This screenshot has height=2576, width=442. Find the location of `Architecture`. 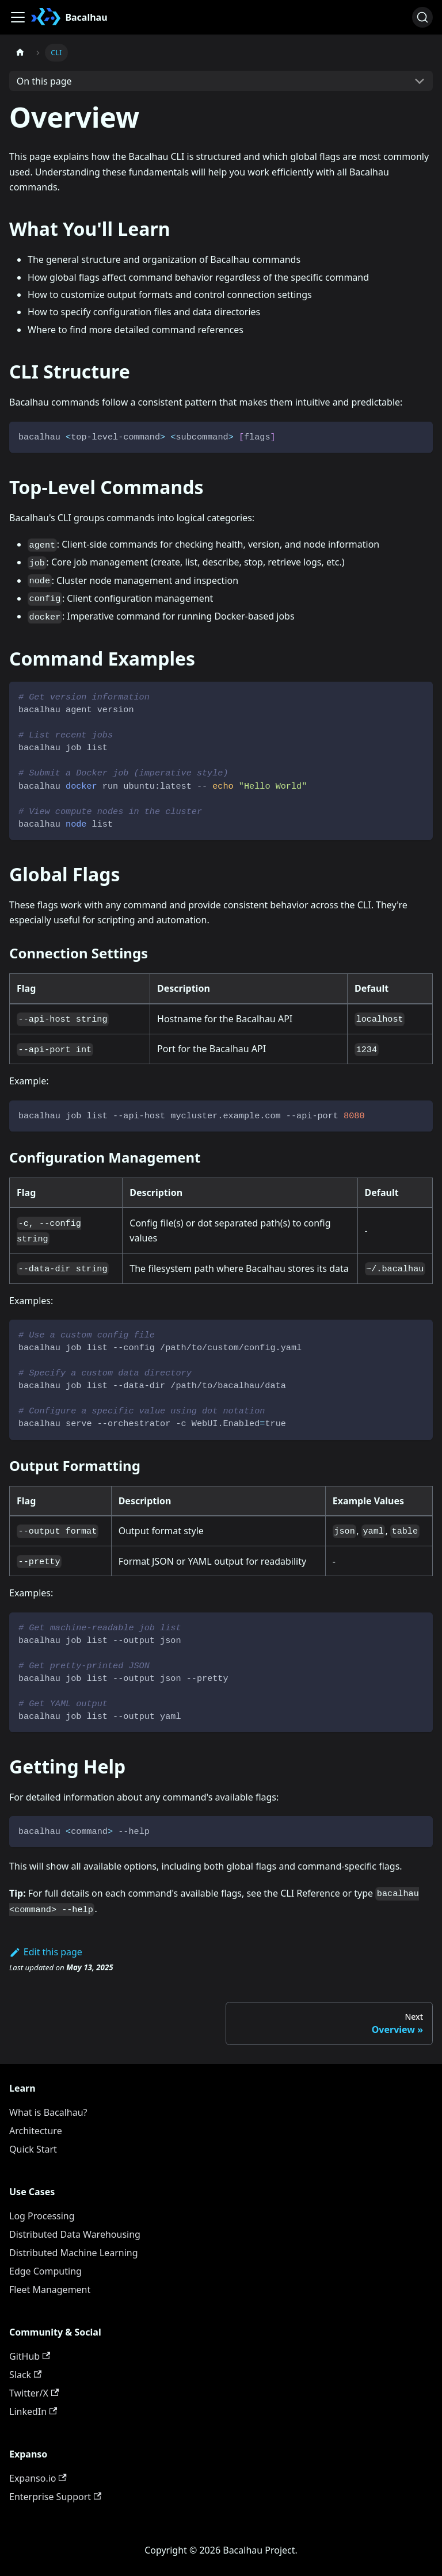

Architecture is located at coordinates (35, 2130).